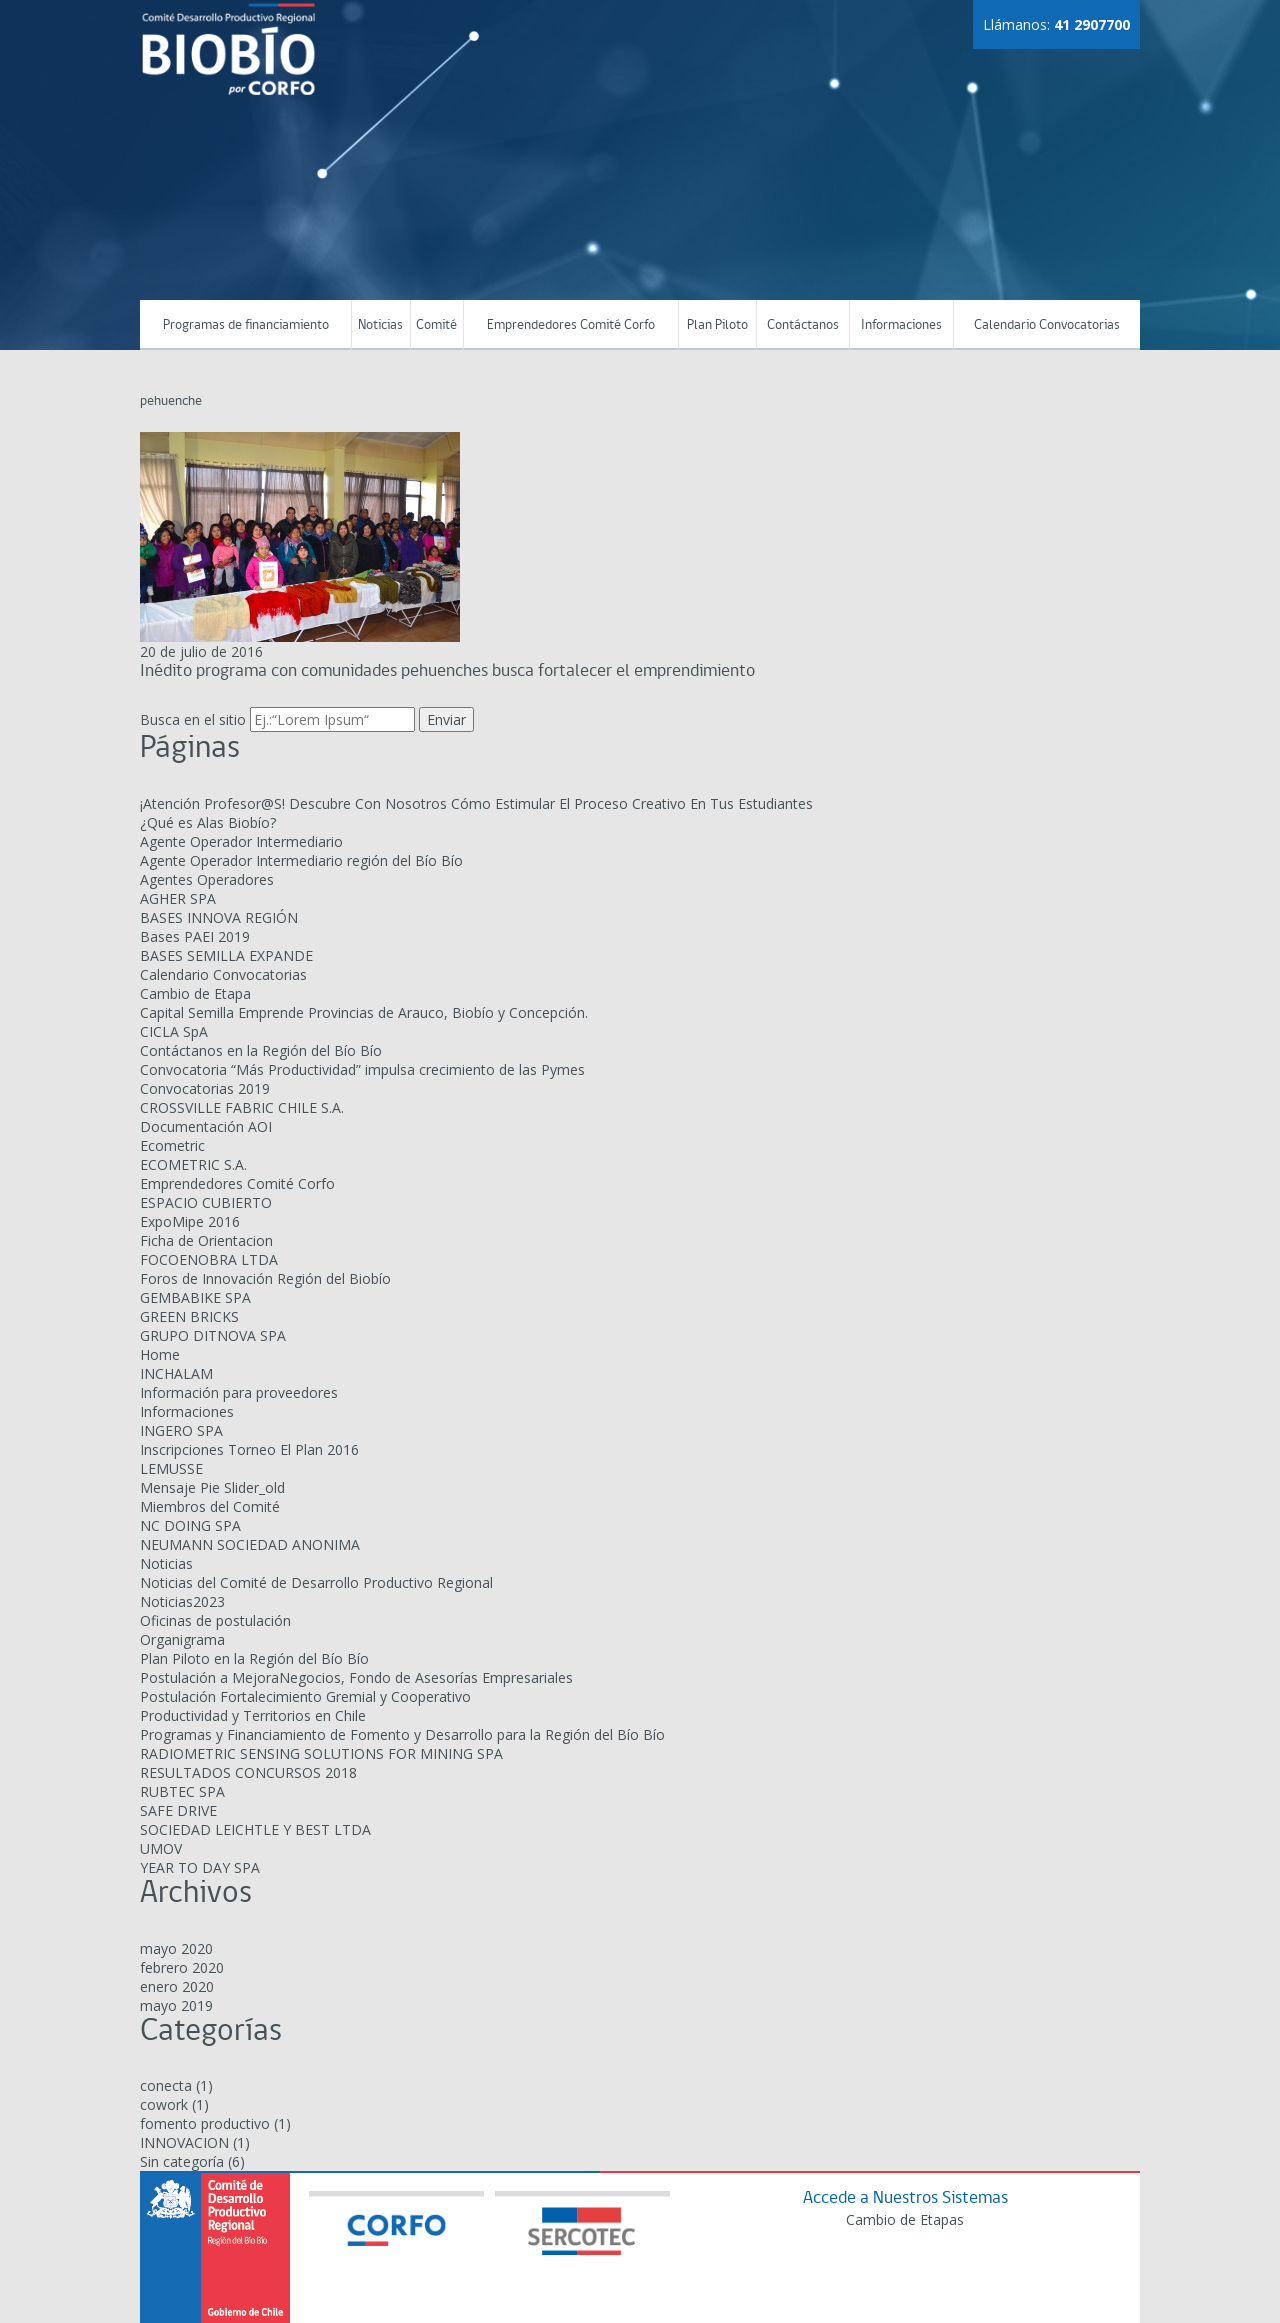 Image resolution: width=1280 pixels, height=2323 pixels. I want to click on RESULTADOS CONCURSOS 2018, so click(248, 1772).